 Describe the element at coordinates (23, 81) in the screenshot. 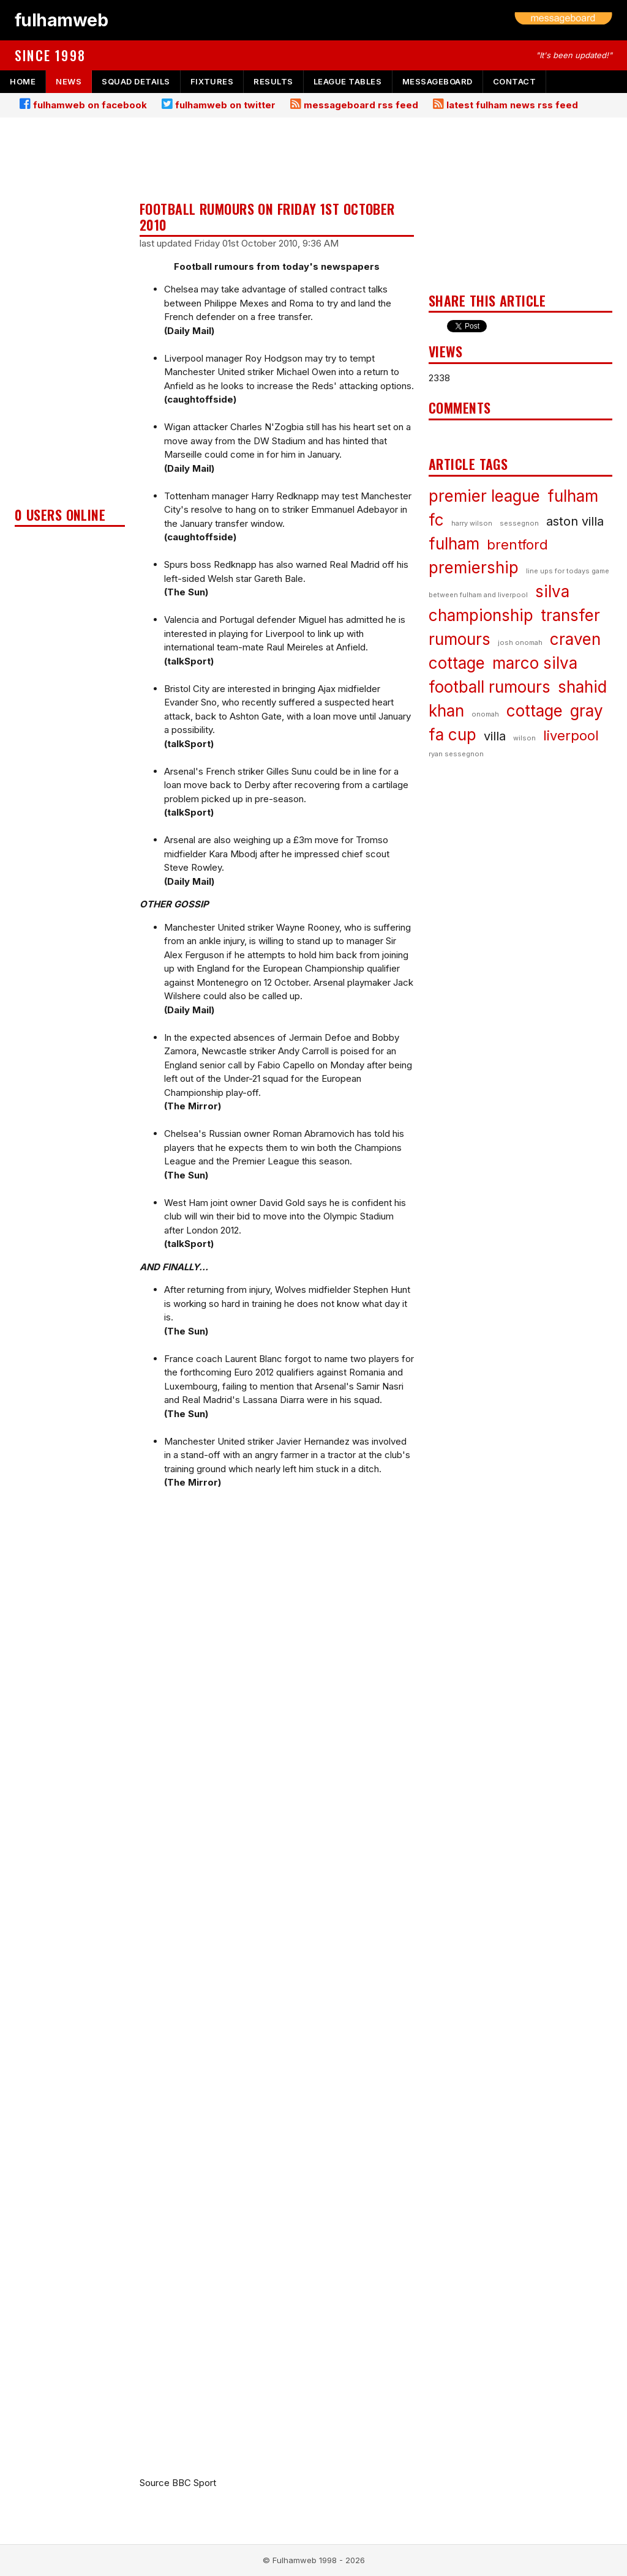

I see `home` at that location.